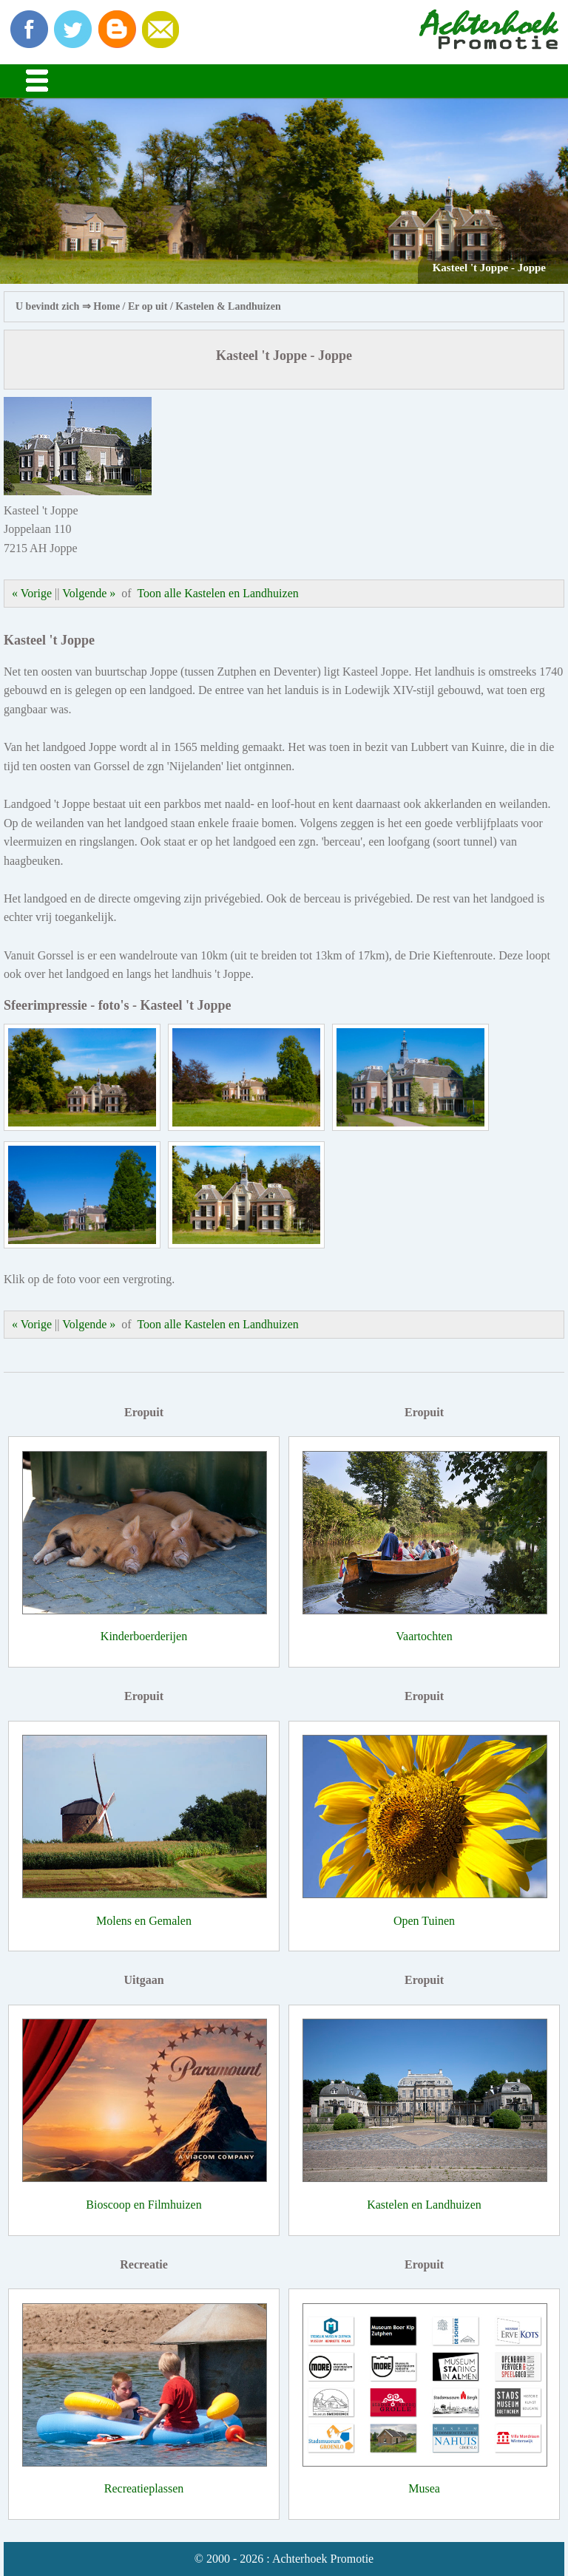  I want to click on Molens en Gemalen, so click(144, 1920).